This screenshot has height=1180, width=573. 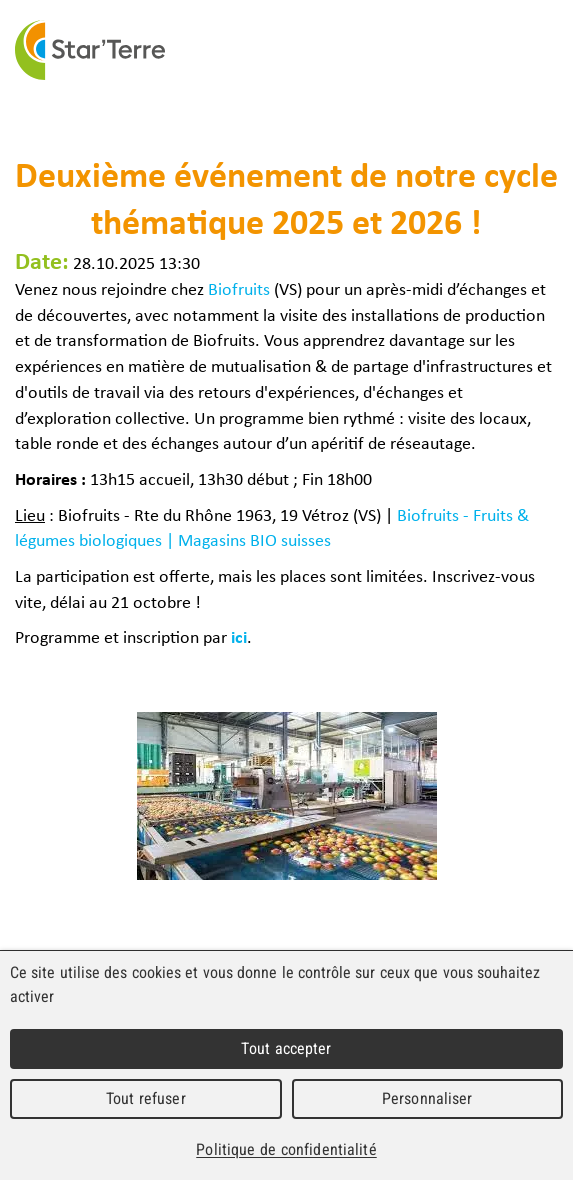 What do you see at coordinates (272, 527) in the screenshot?
I see `Biofruits - Fruits & légumes biologiques | Magasins BIO suisses` at bounding box center [272, 527].